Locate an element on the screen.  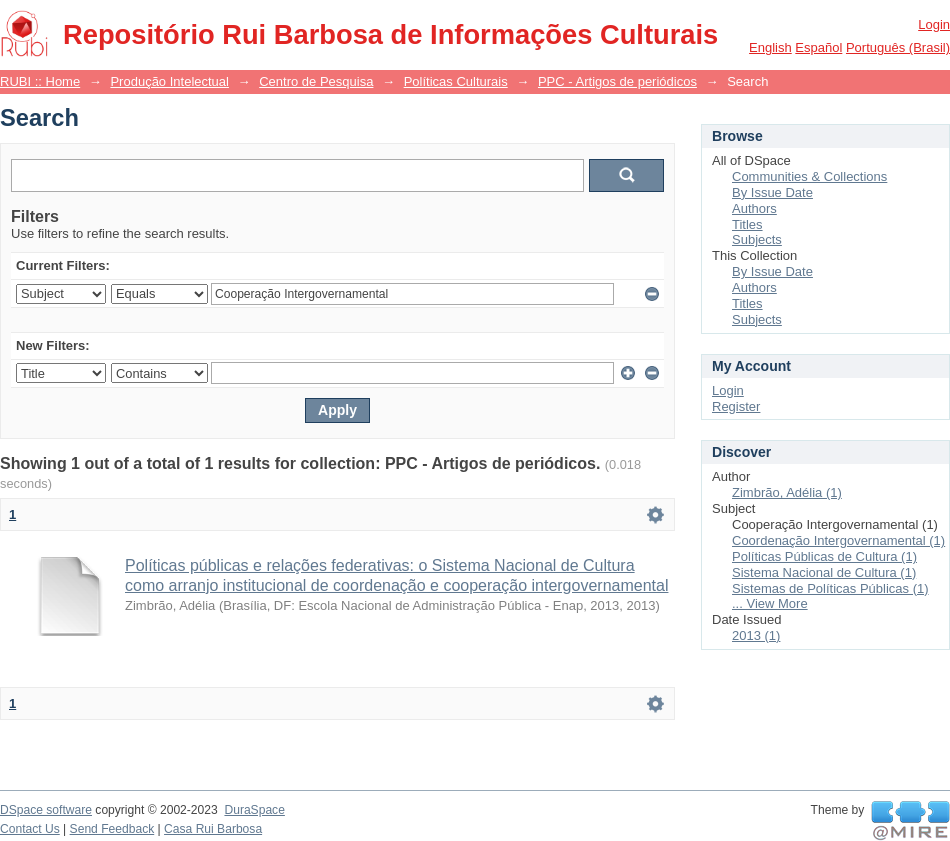
Register is located at coordinates (736, 406).